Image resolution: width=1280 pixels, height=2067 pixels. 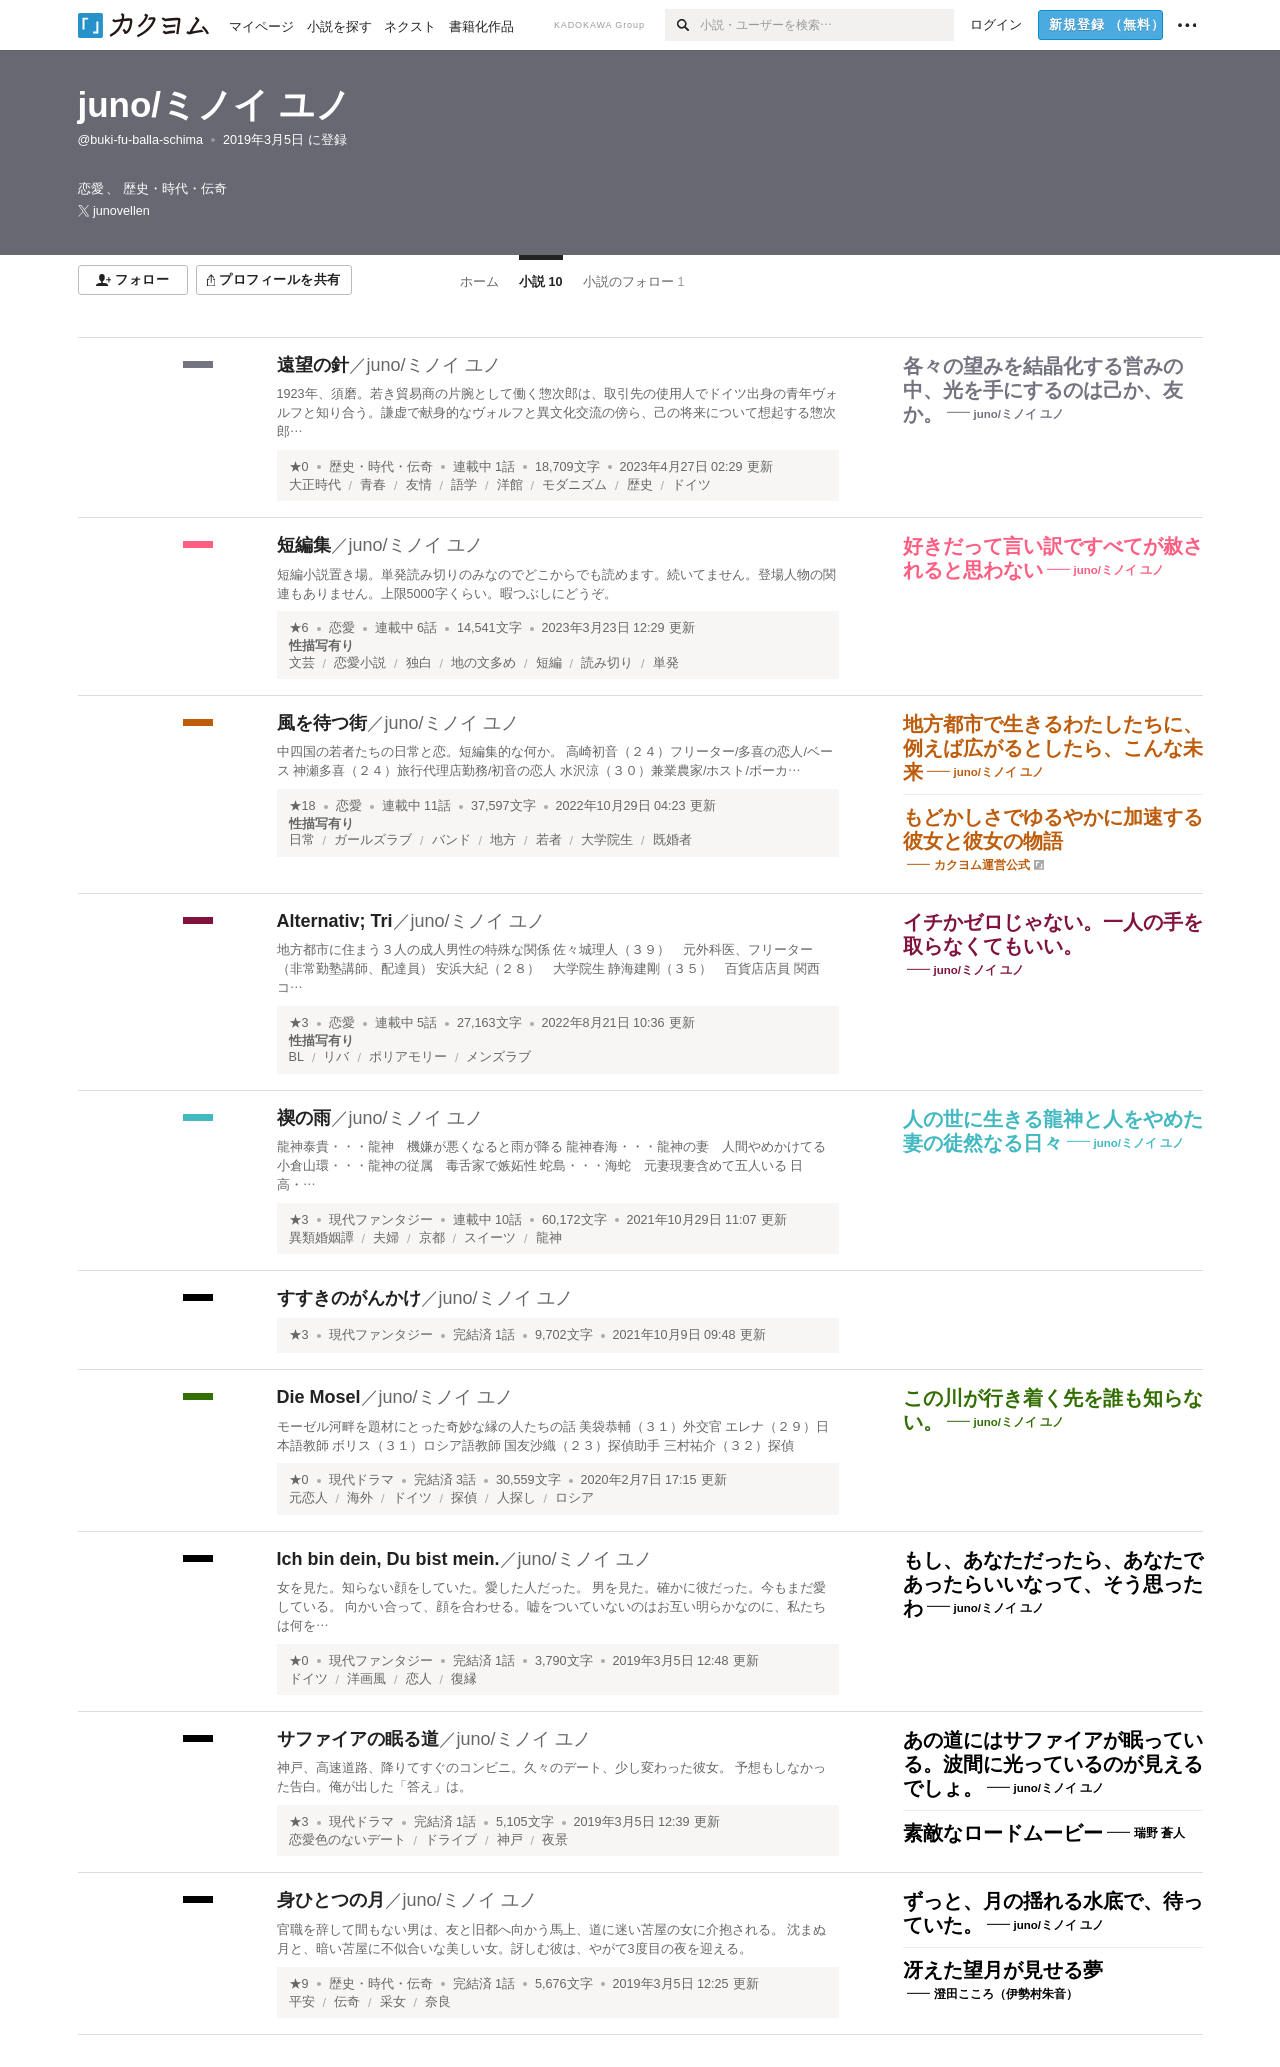 I want to click on 友情, so click(x=419, y=485).